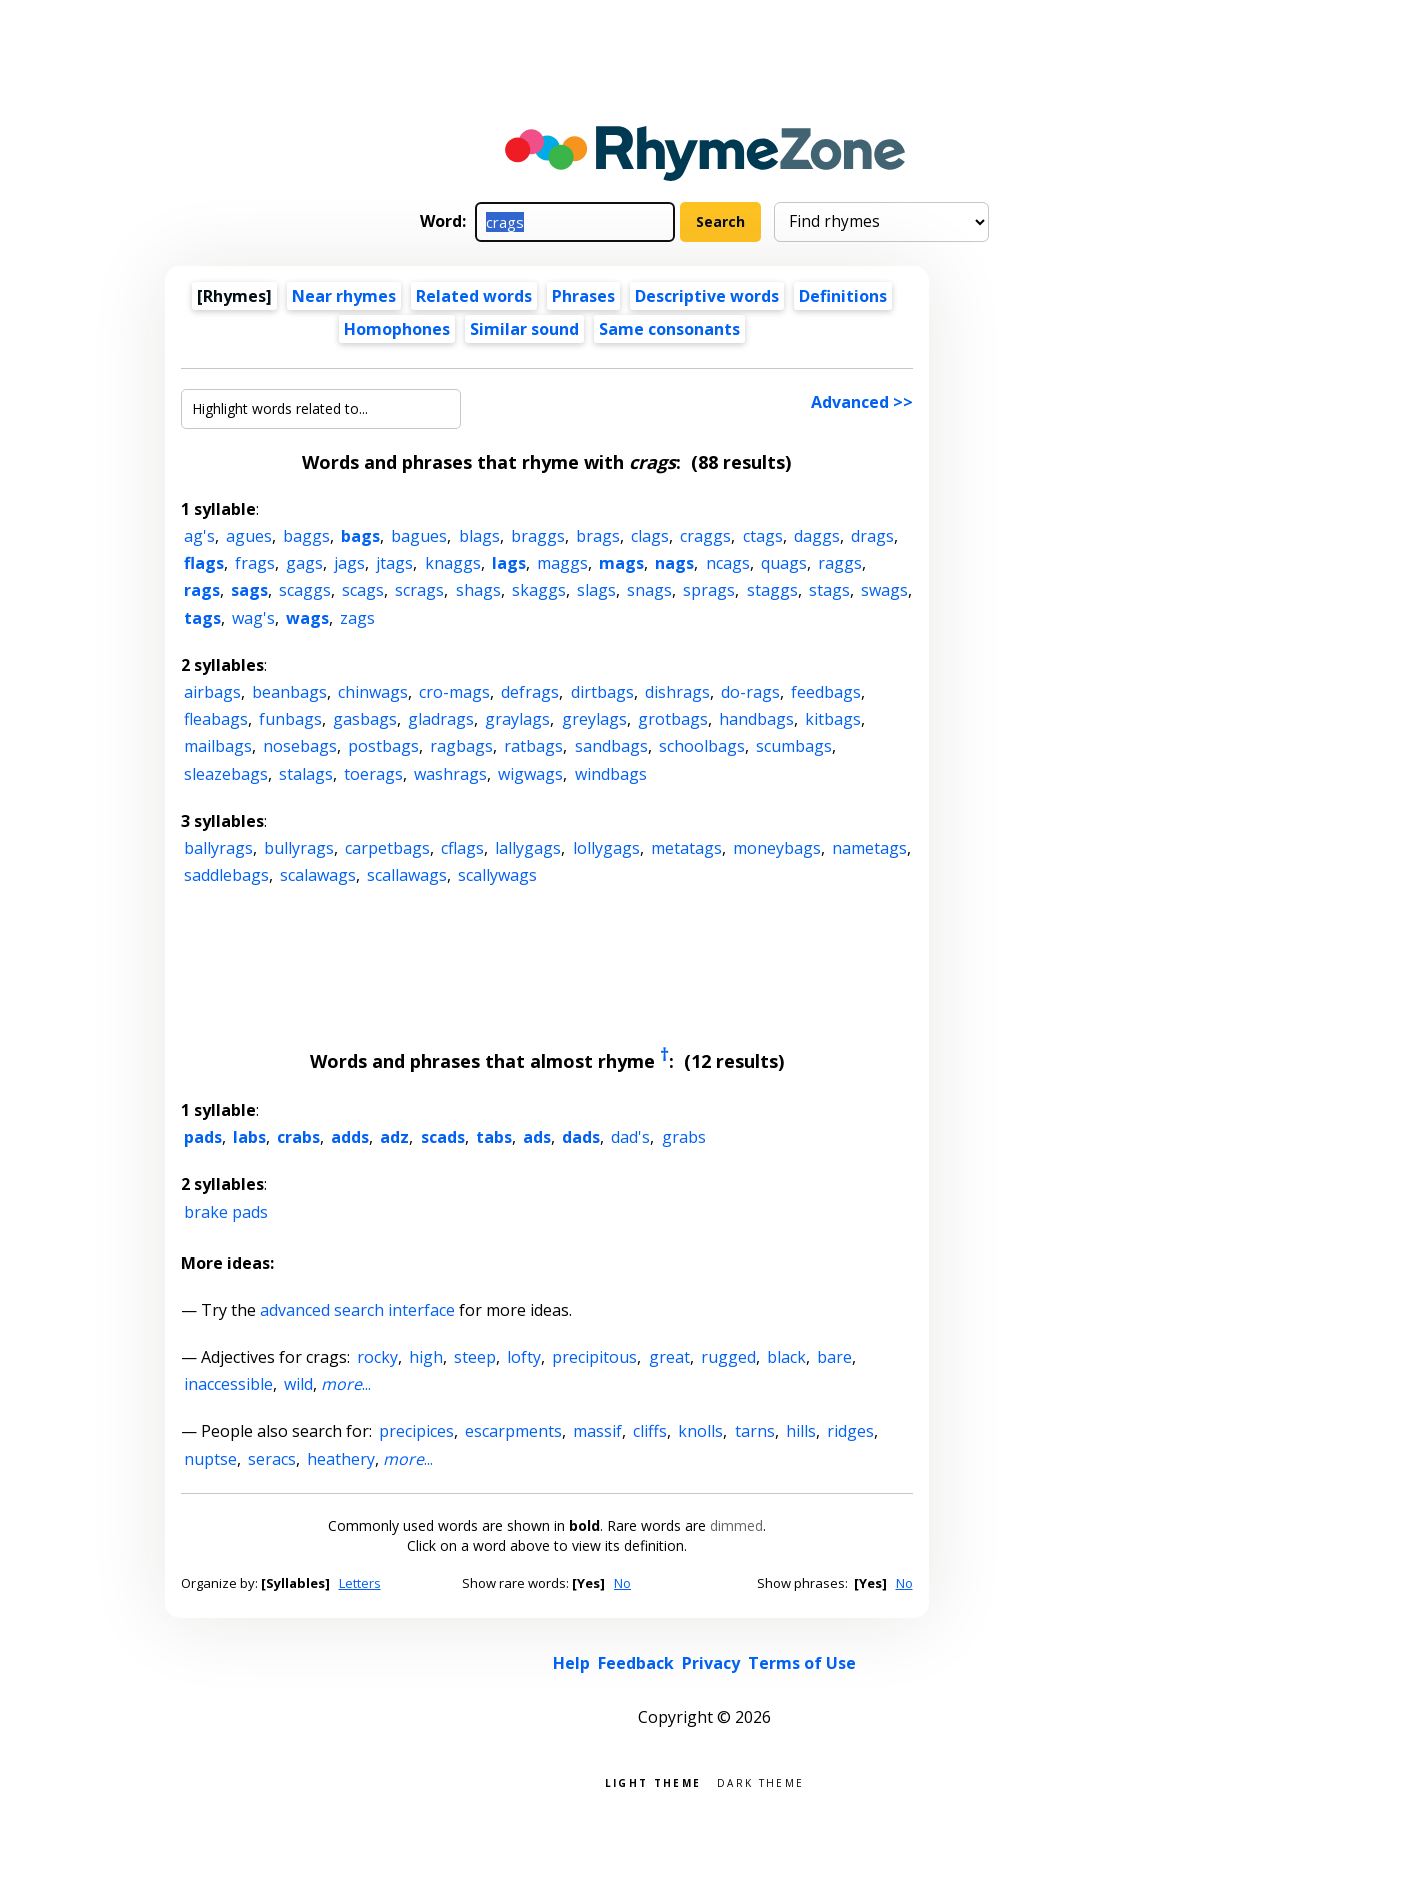 This screenshot has height=1891, width=1409. Describe the element at coordinates (817, 536) in the screenshot. I see `daggs` at that location.